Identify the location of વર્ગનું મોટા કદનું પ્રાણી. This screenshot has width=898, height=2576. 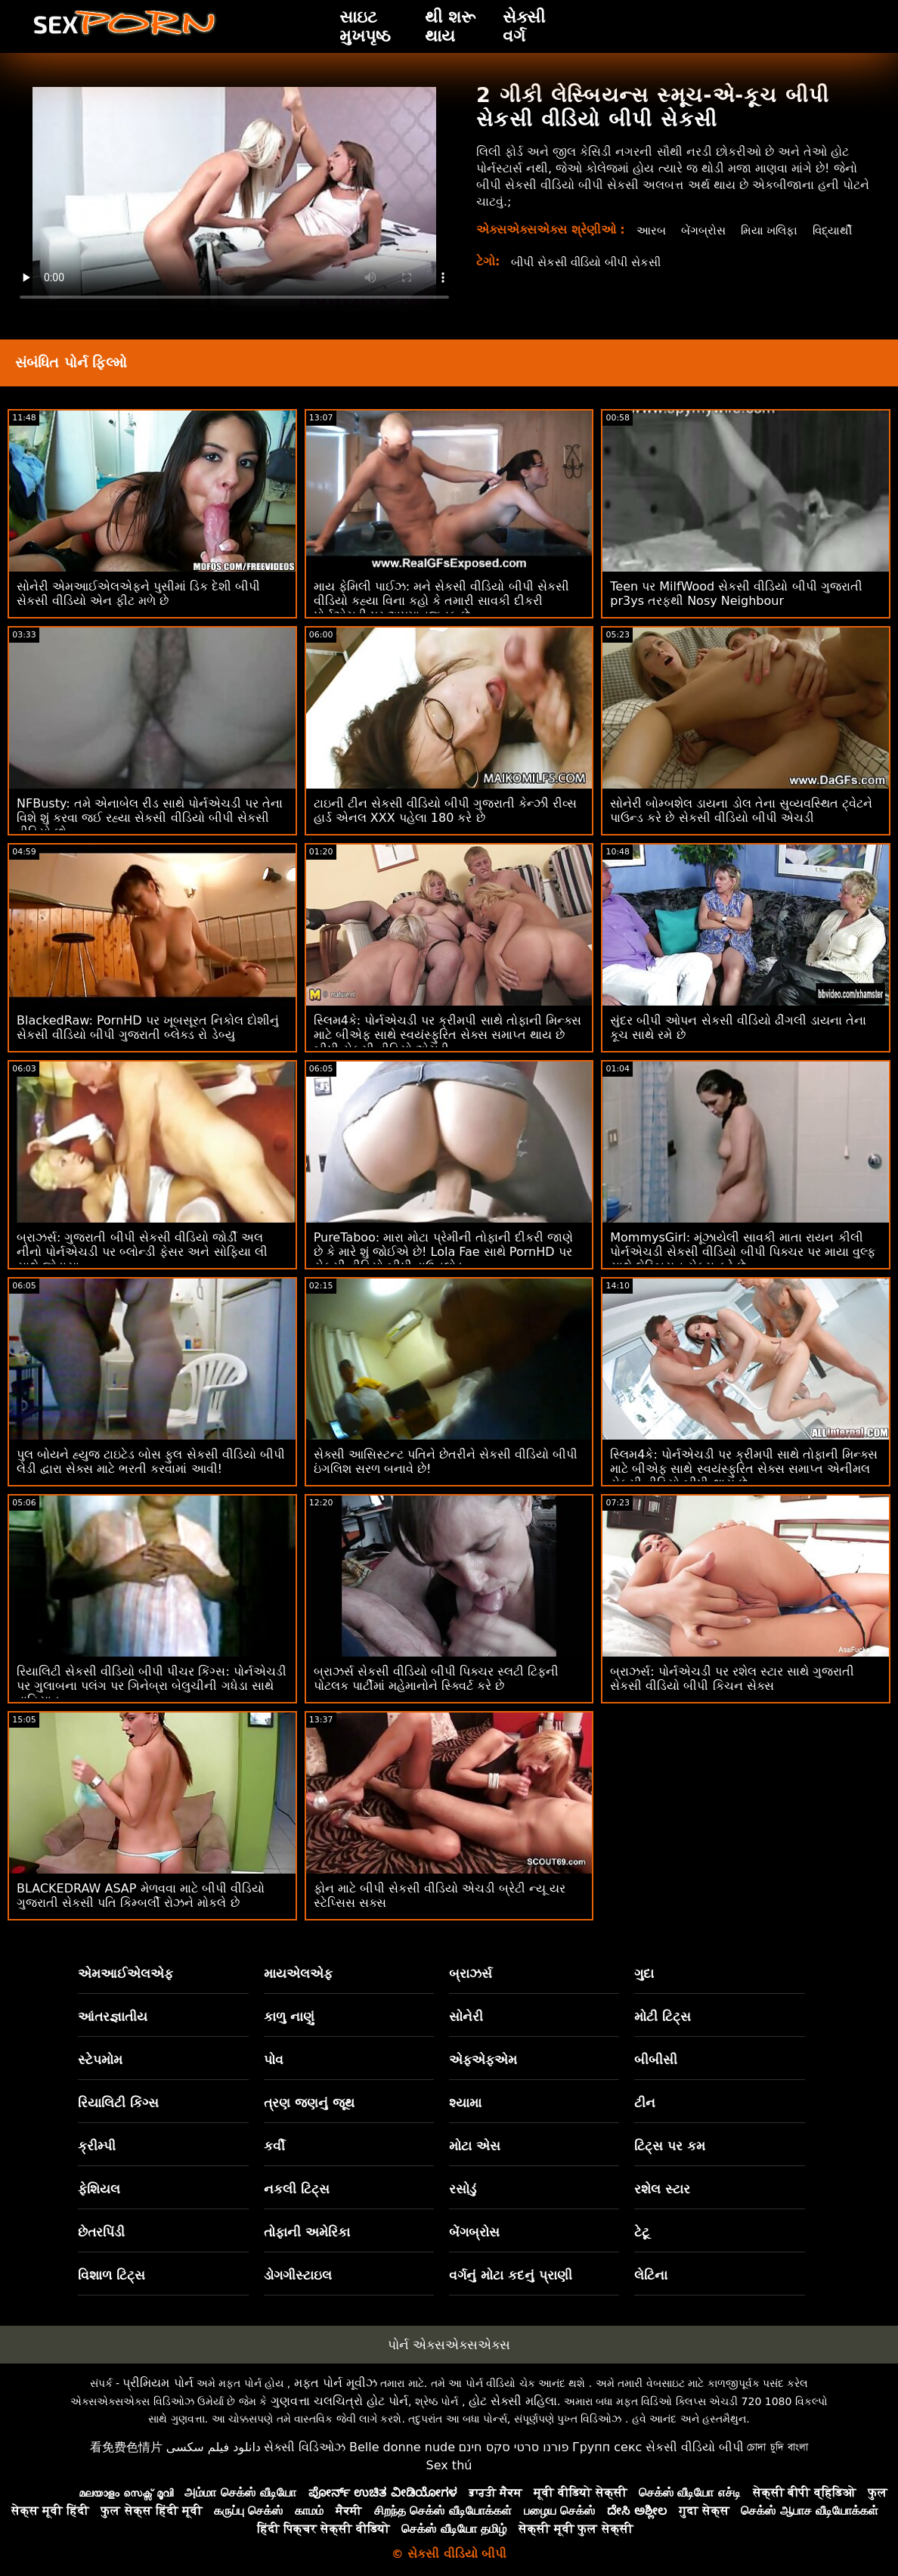
(510, 2275).